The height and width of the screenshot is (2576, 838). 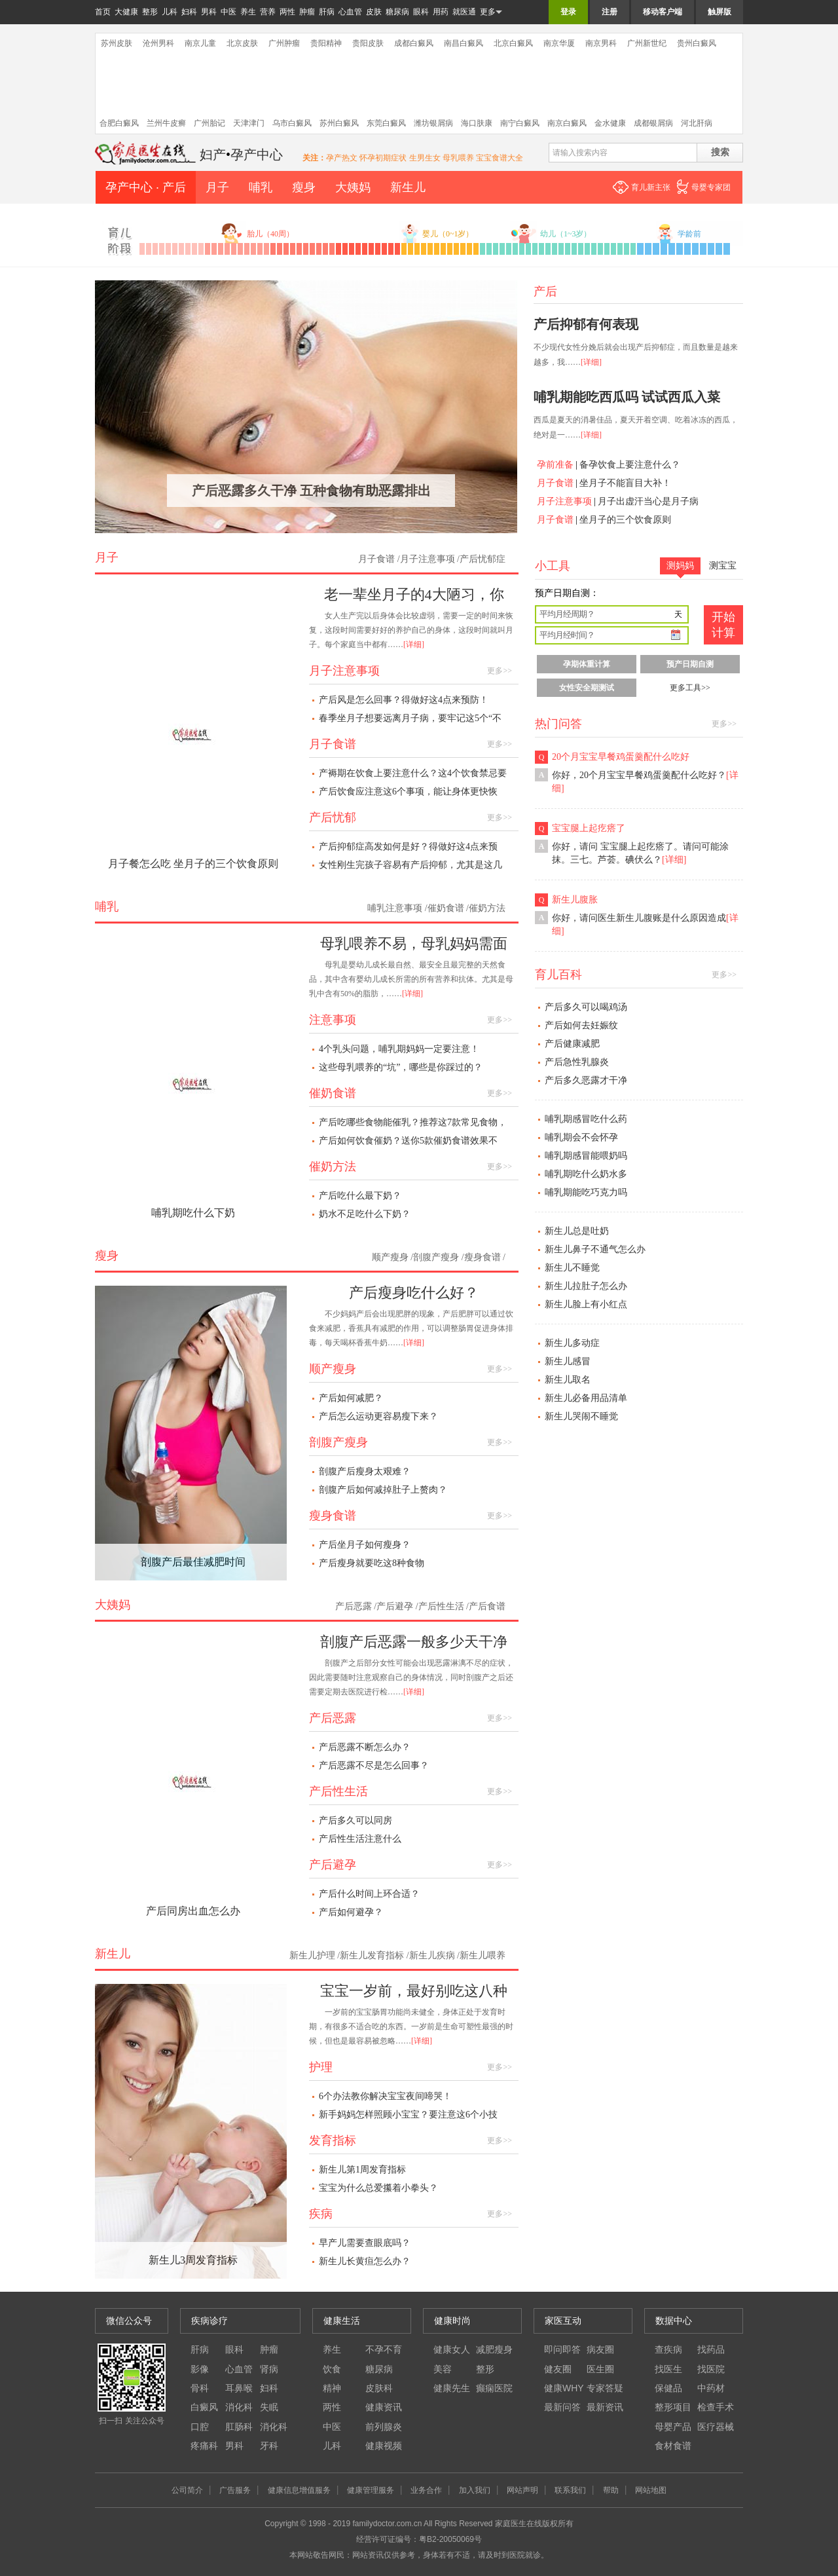 What do you see at coordinates (552, 565) in the screenshot?
I see `小工具` at bounding box center [552, 565].